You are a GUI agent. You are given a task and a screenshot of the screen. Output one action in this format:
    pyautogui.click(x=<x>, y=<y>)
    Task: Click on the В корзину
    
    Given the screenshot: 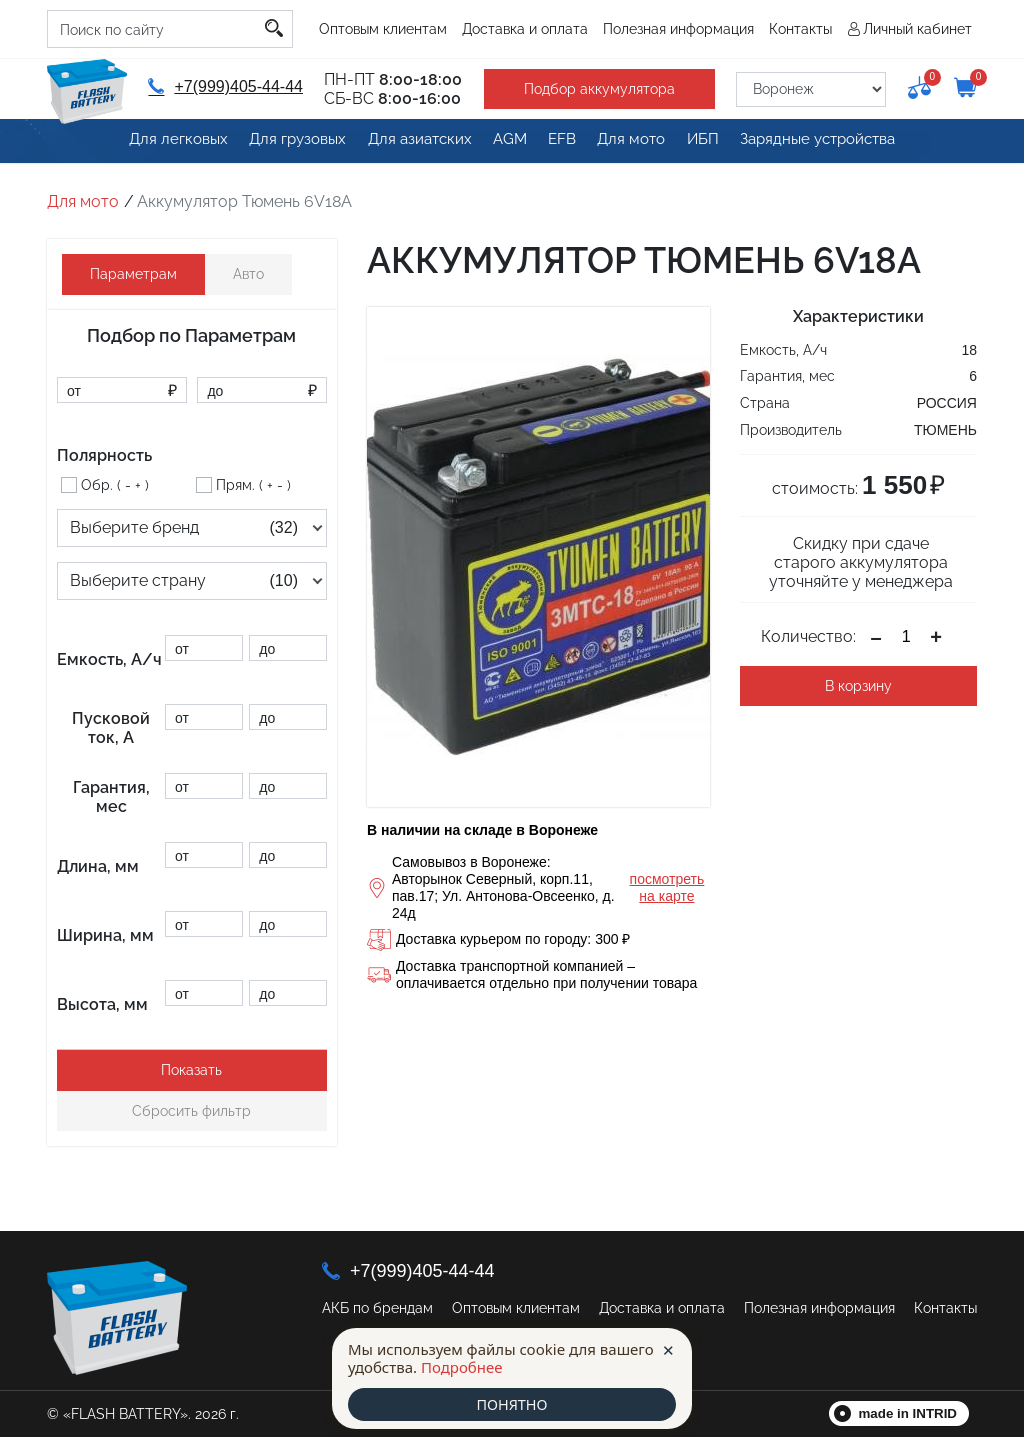 What is the action you would take?
    pyautogui.click(x=858, y=686)
    